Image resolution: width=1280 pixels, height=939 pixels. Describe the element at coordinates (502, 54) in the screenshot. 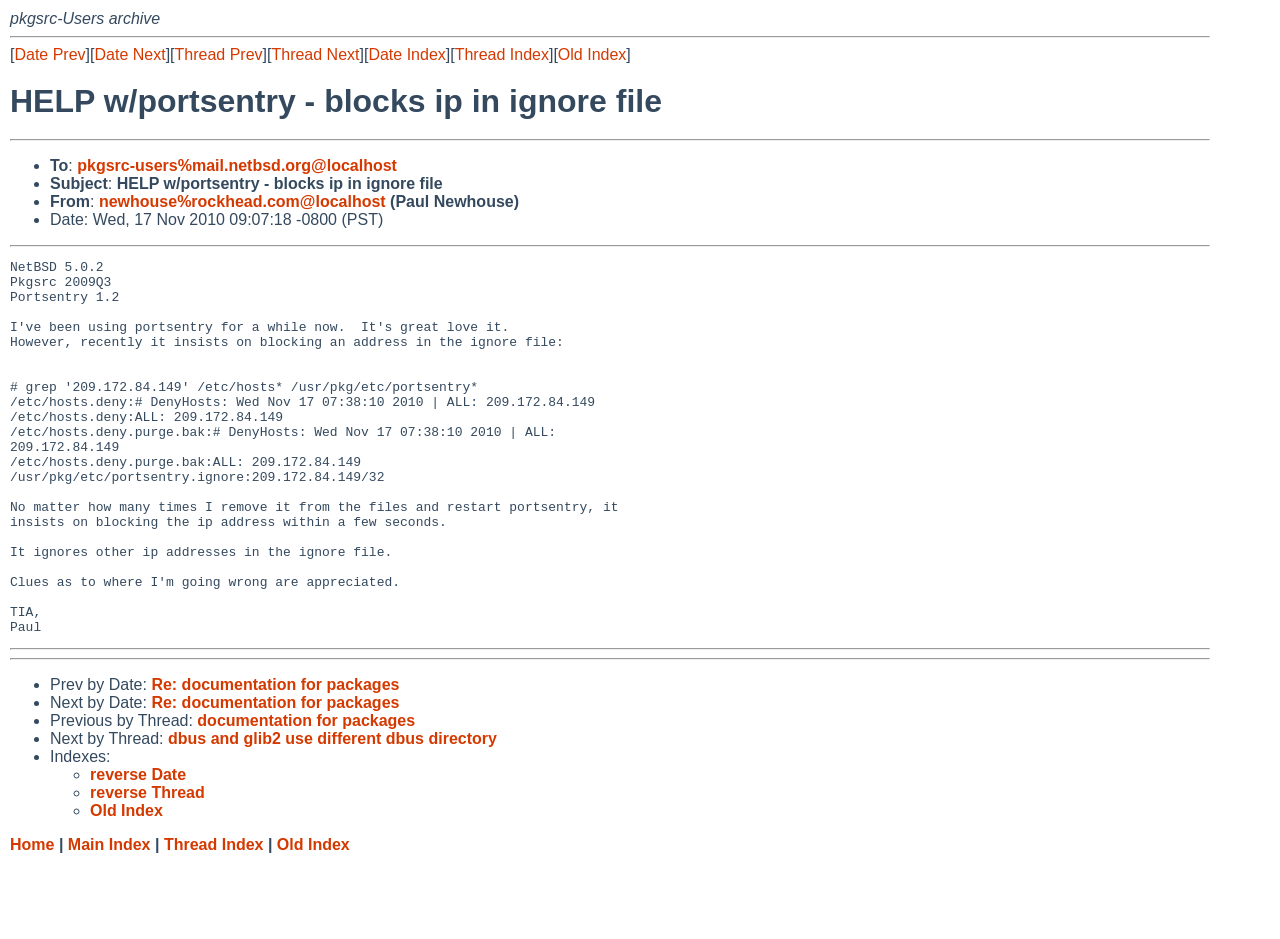

I see `Thread Index` at that location.